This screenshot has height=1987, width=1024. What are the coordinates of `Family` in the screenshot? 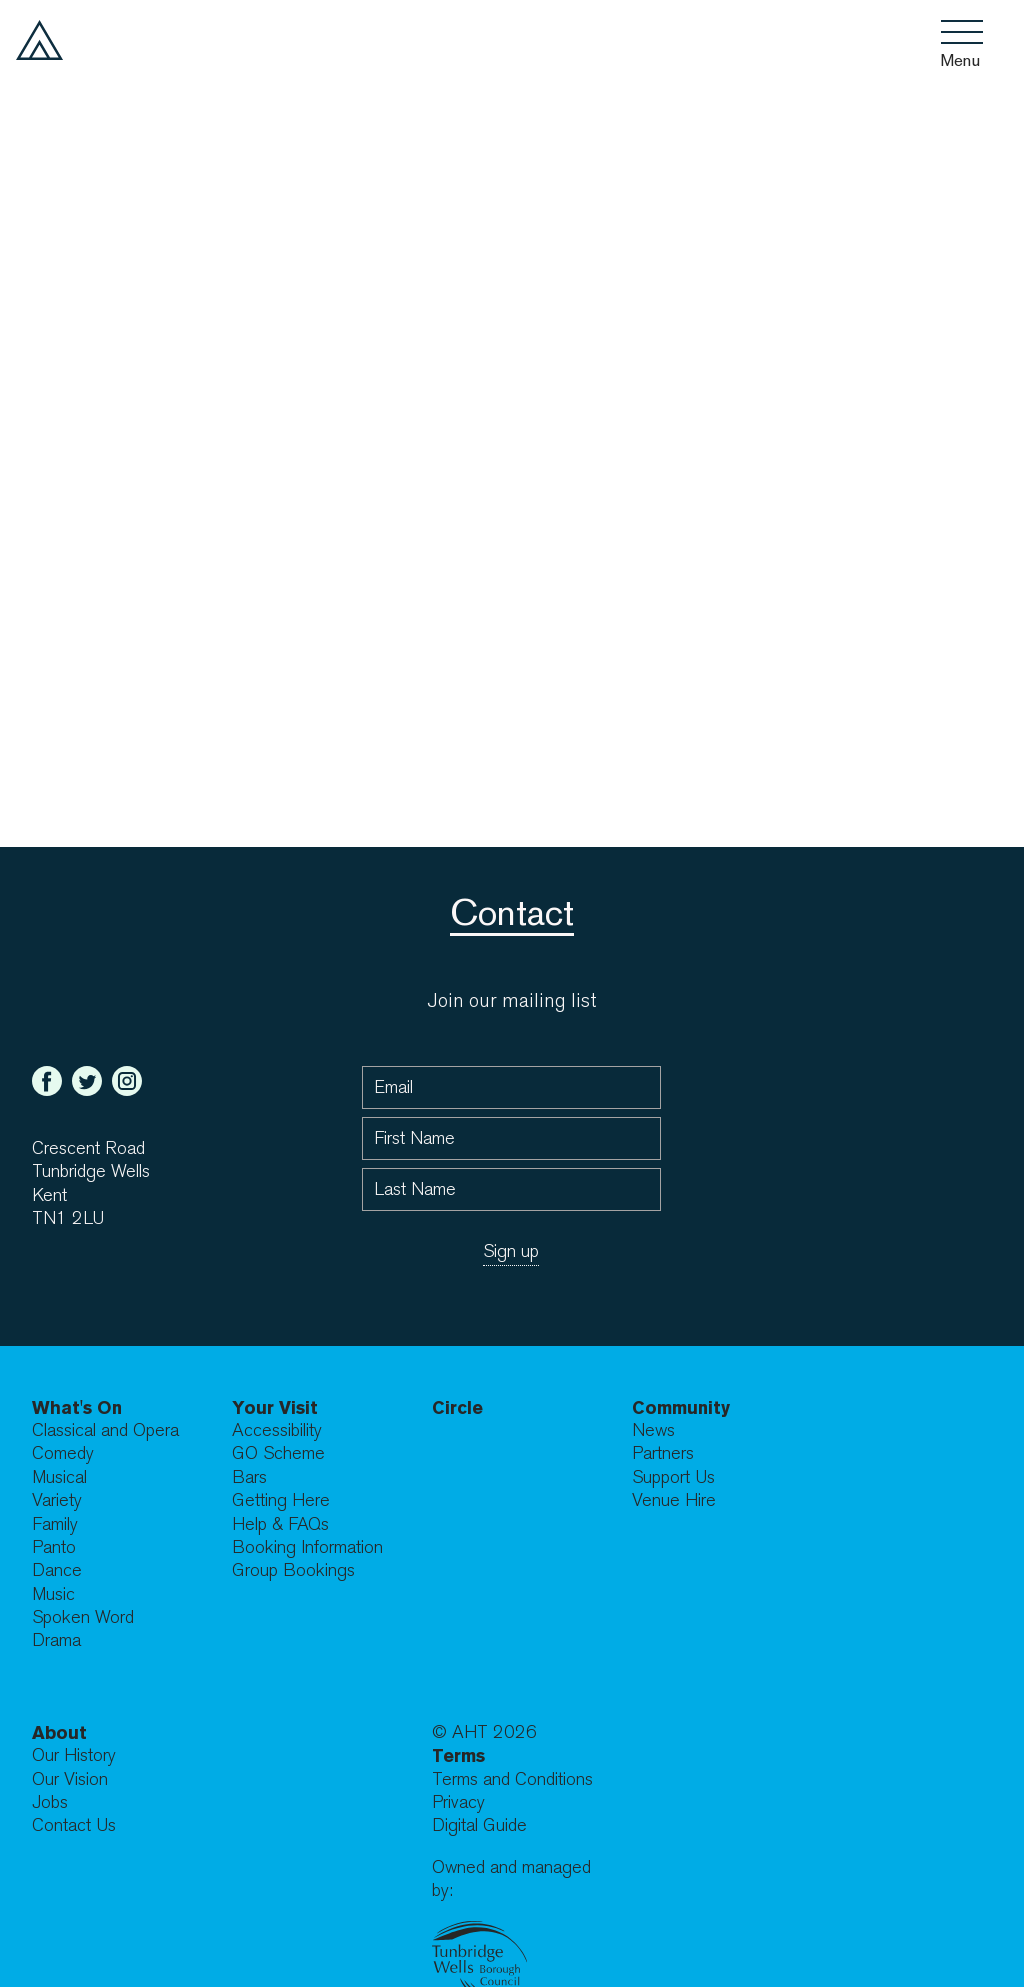 It's located at (55, 1524).